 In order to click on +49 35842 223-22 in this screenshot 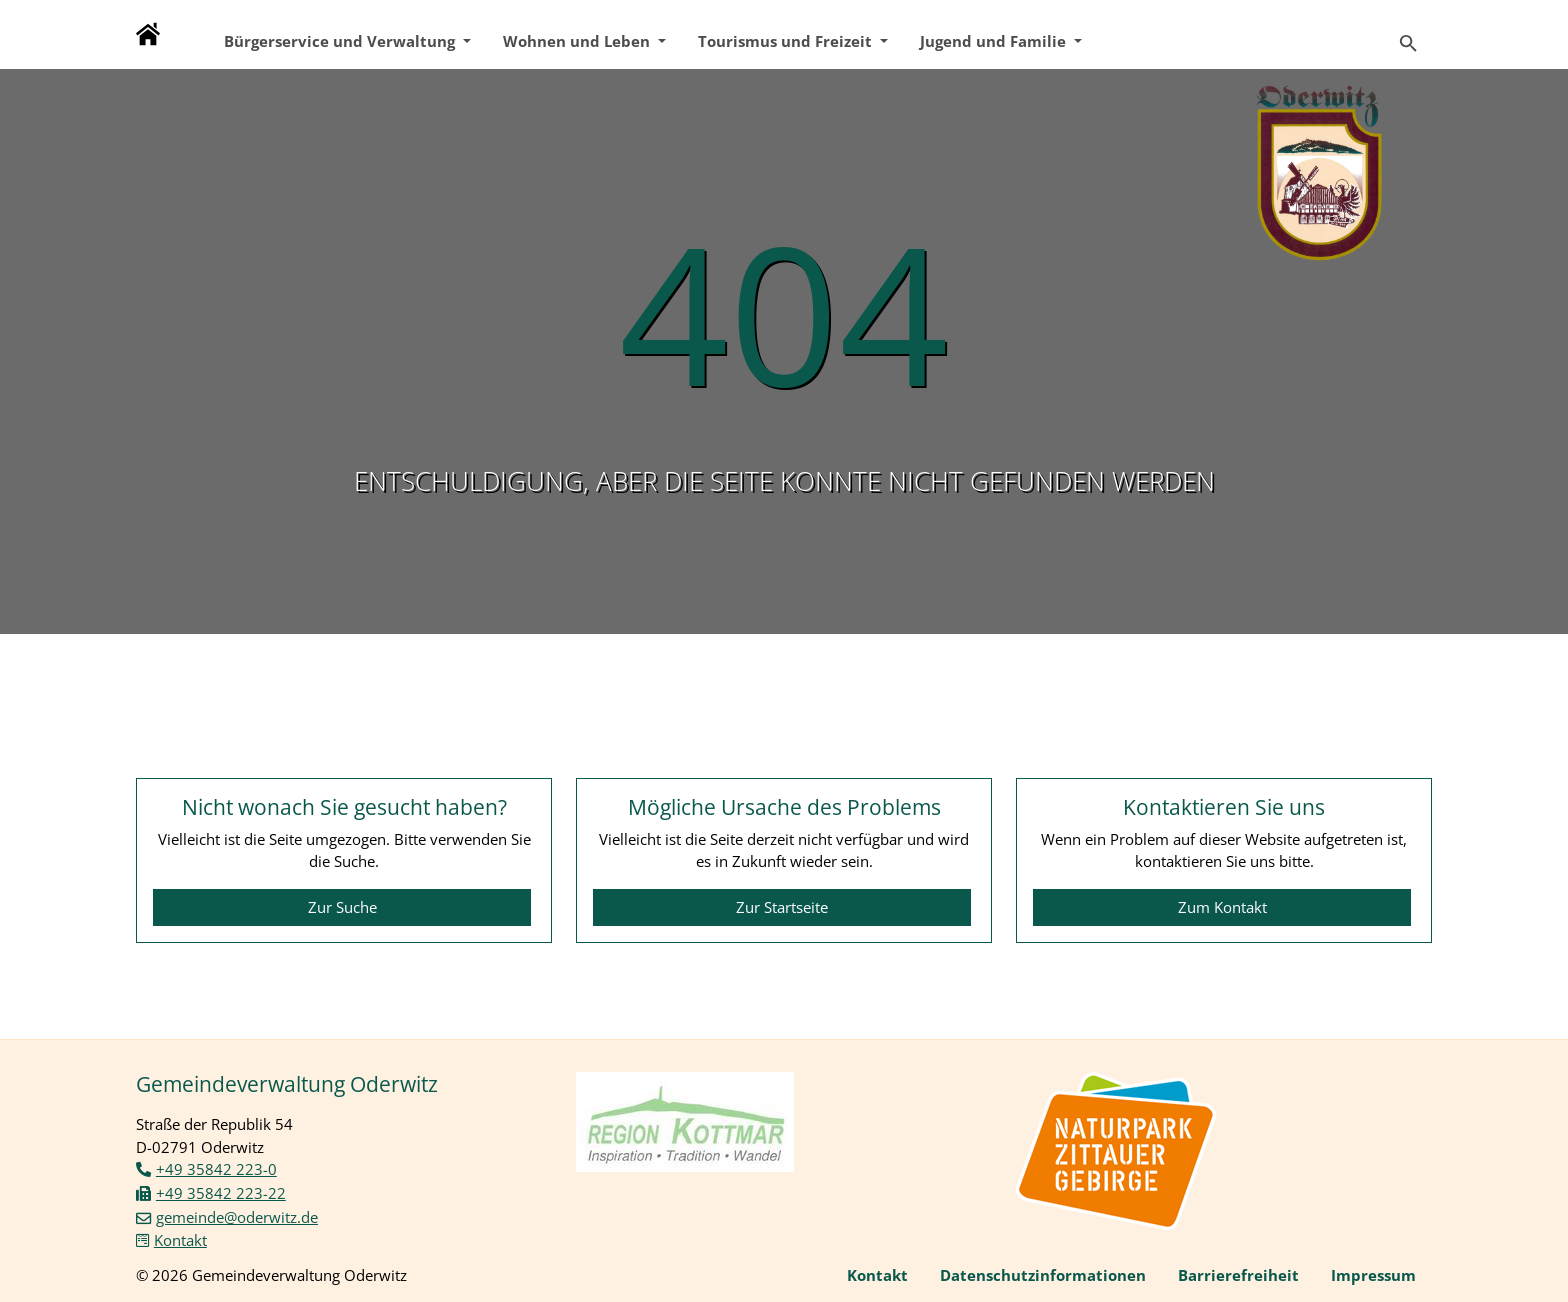, I will do `click(221, 1193)`.